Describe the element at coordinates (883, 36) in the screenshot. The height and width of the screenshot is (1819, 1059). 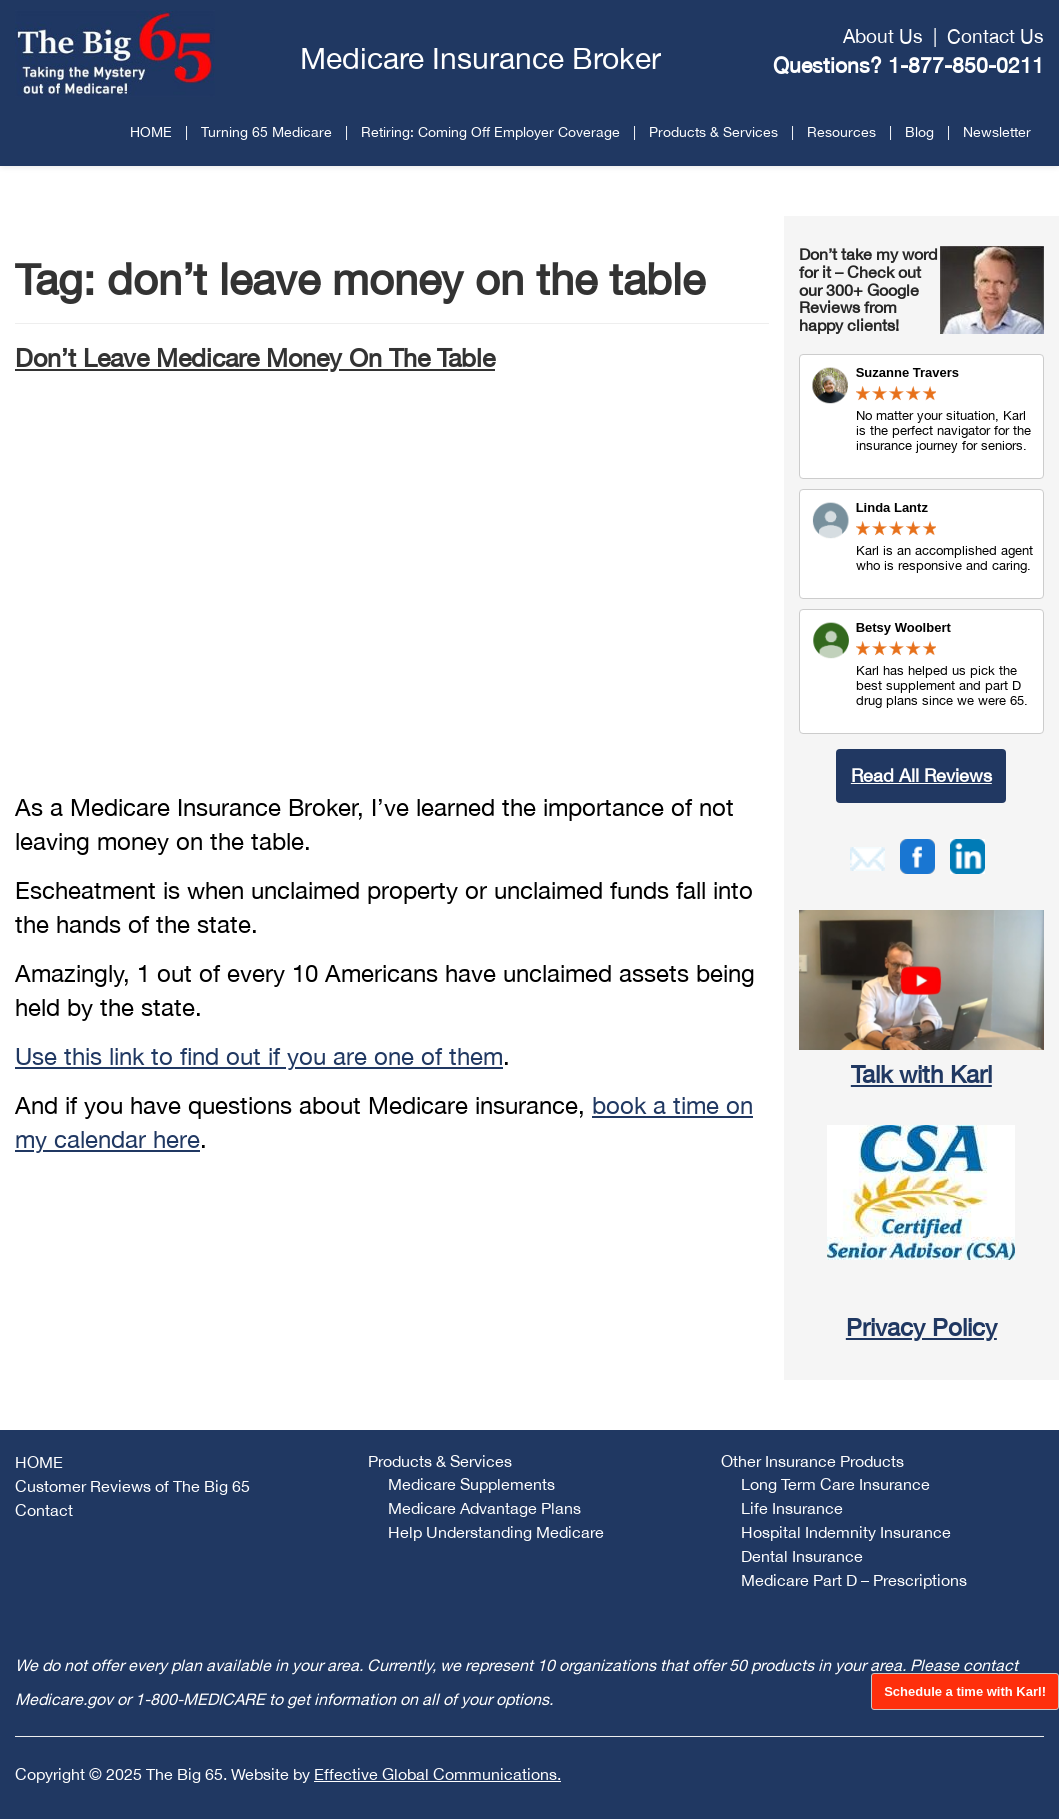
I see `About Us` at that location.